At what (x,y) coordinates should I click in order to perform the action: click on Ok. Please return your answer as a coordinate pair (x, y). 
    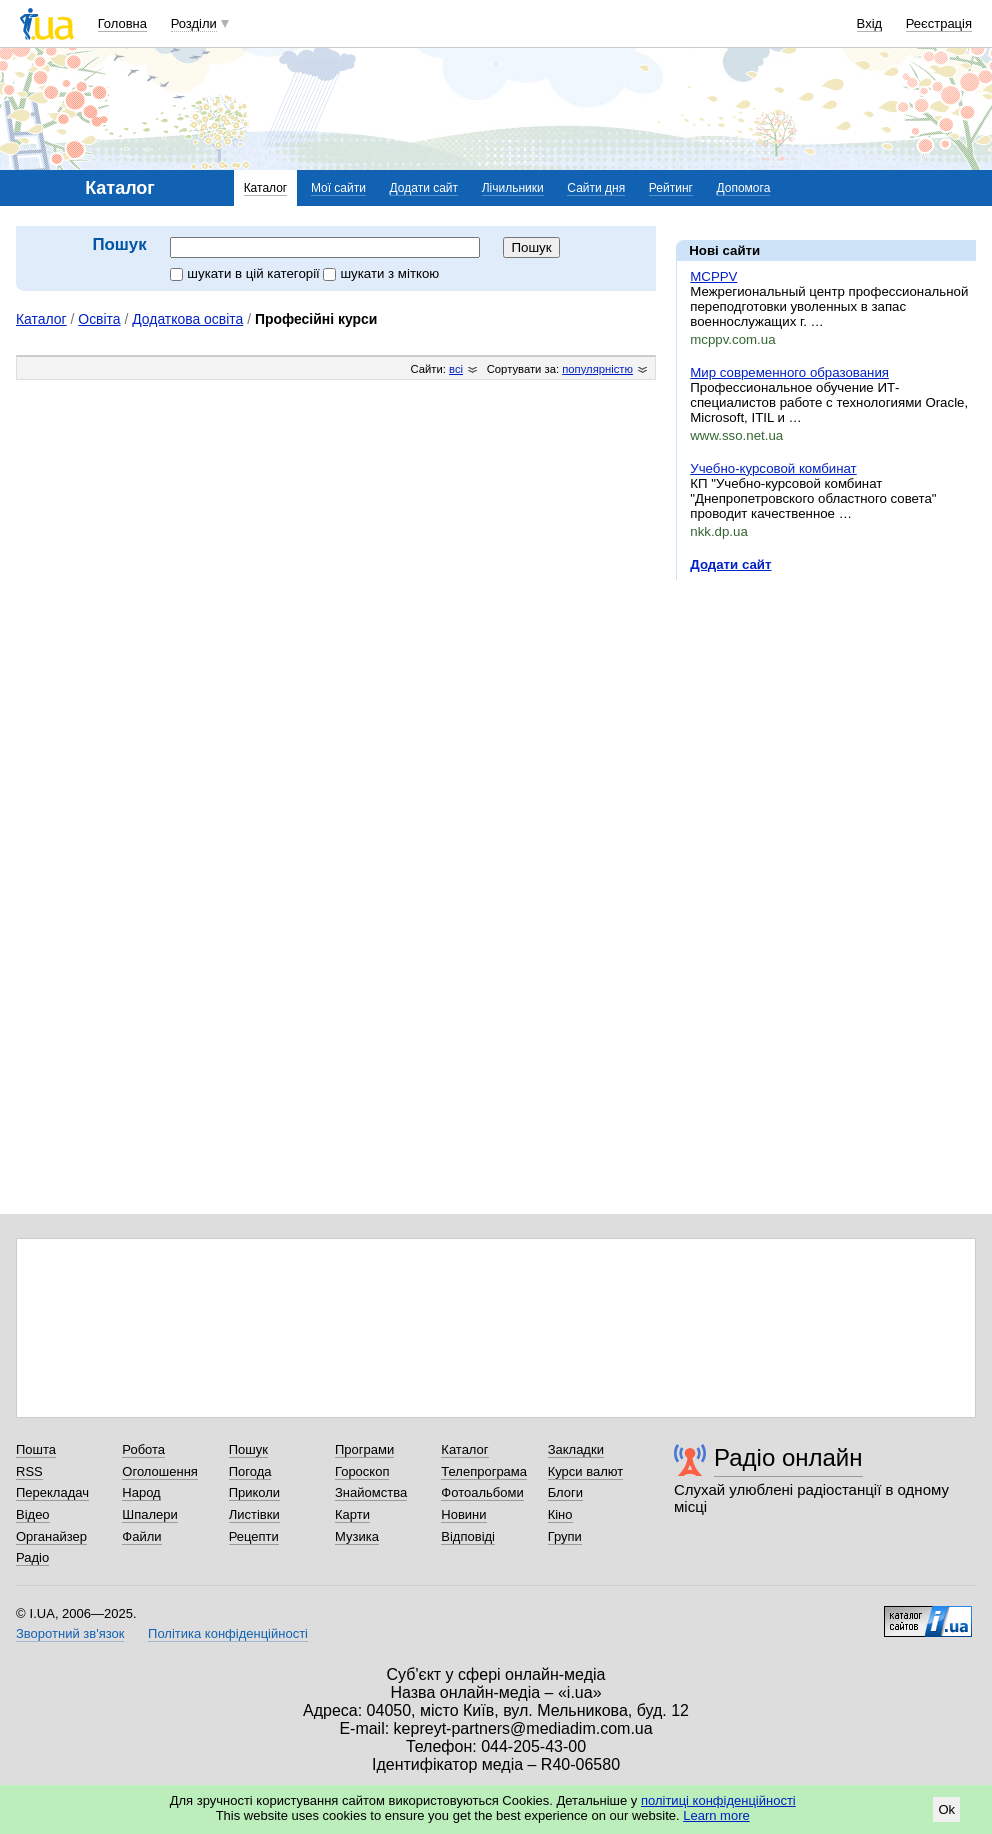
    Looking at the image, I should click on (946, 1809).